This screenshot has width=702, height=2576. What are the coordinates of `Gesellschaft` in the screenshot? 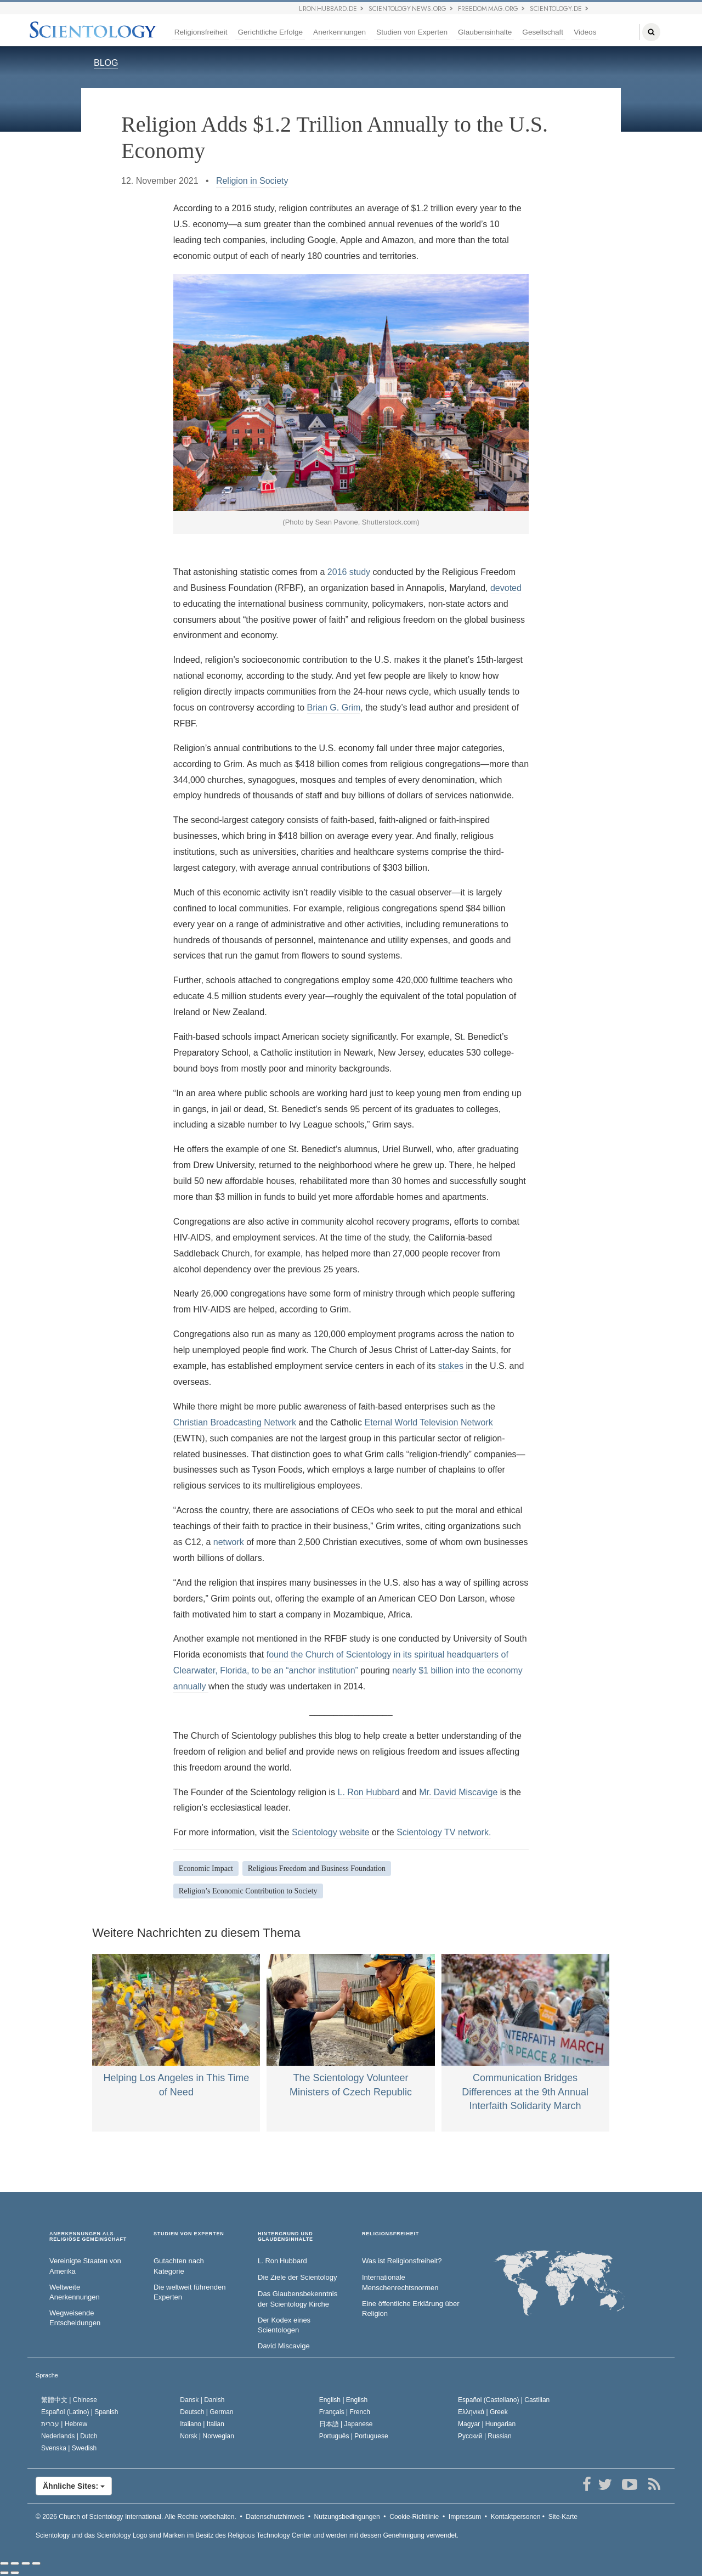 It's located at (542, 32).